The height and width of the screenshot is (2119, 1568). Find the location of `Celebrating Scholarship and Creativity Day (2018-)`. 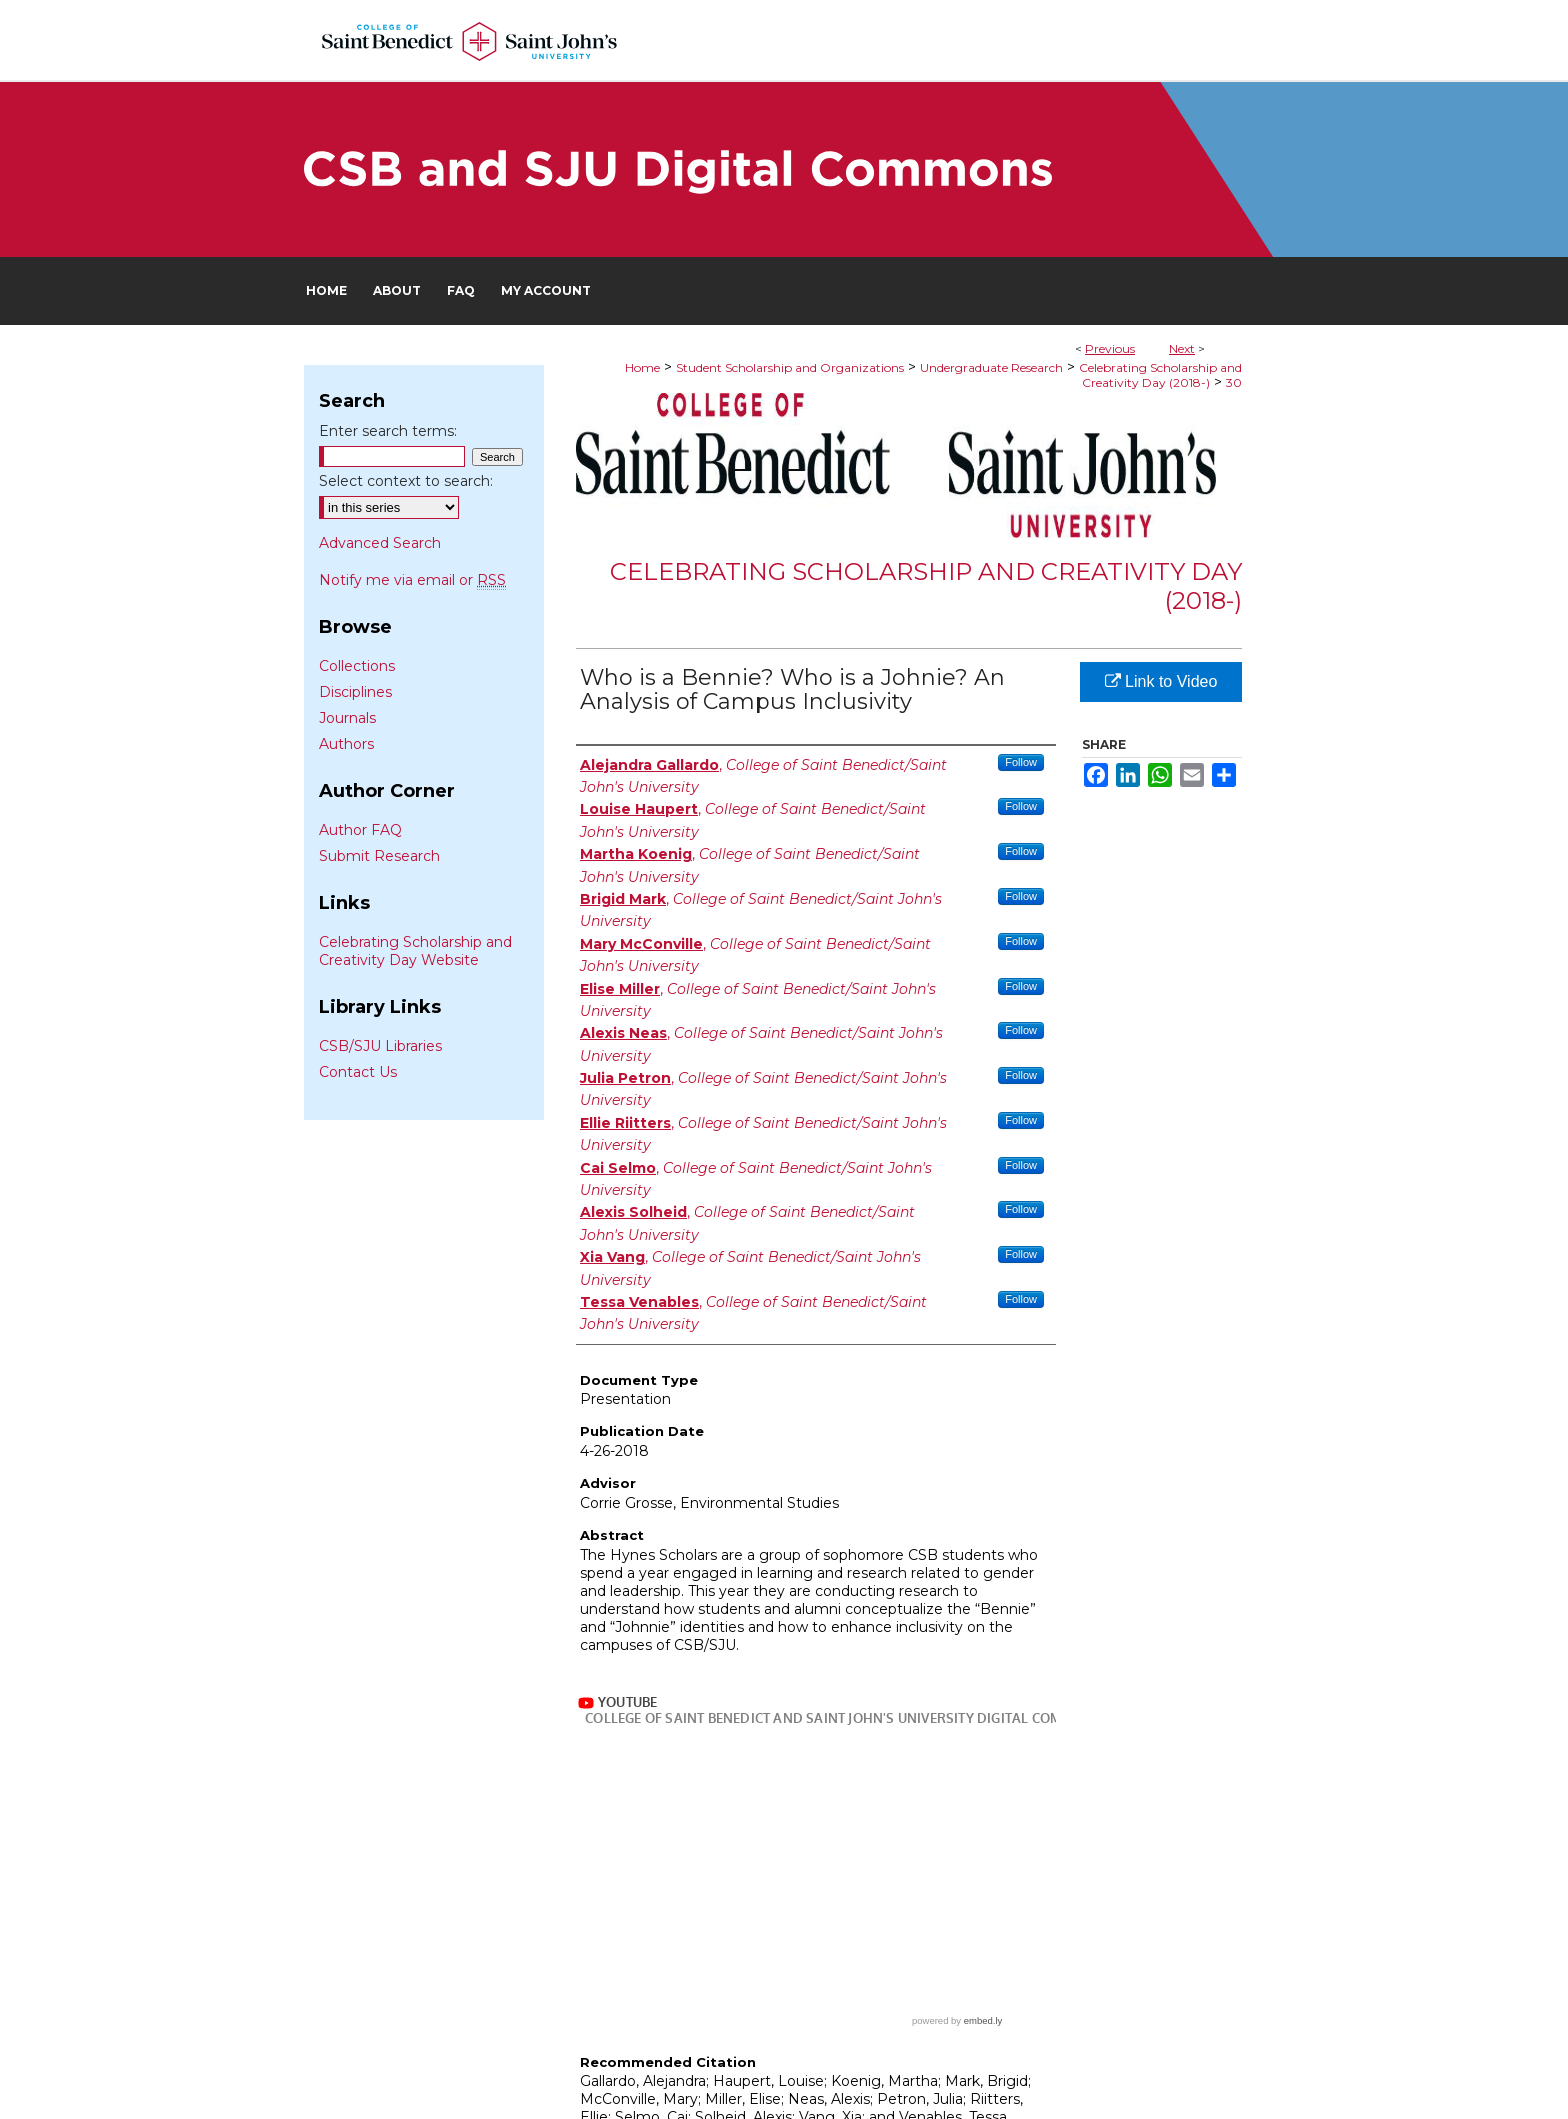

Celebrating Scholarship and Creativity Day (2018-) is located at coordinates (1160, 375).